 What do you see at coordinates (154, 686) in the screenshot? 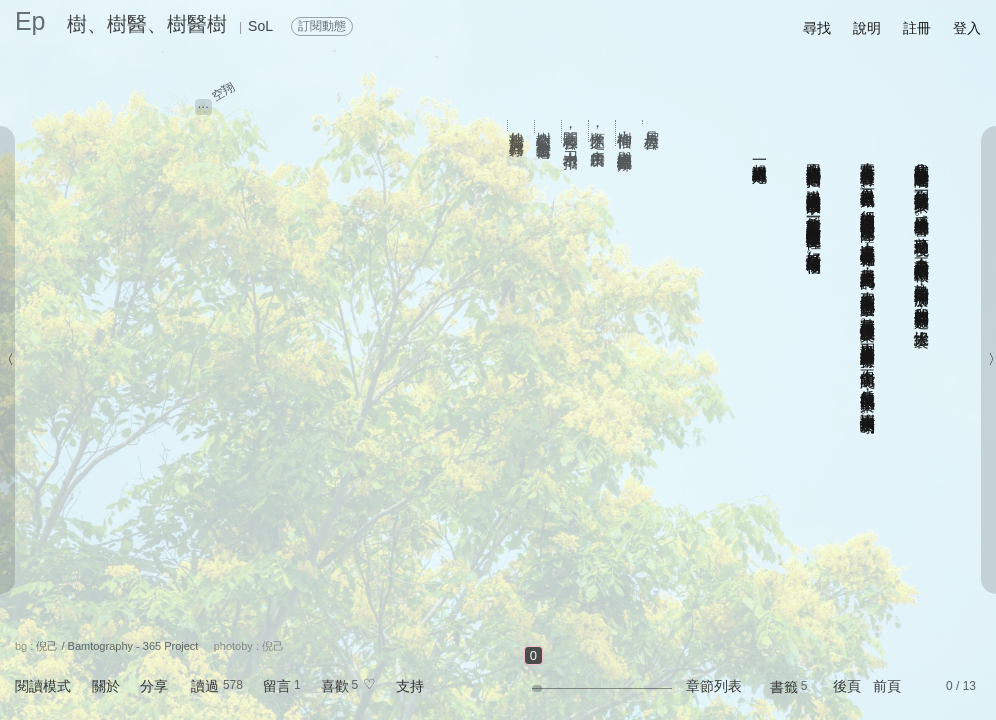
I see `分享` at bounding box center [154, 686].